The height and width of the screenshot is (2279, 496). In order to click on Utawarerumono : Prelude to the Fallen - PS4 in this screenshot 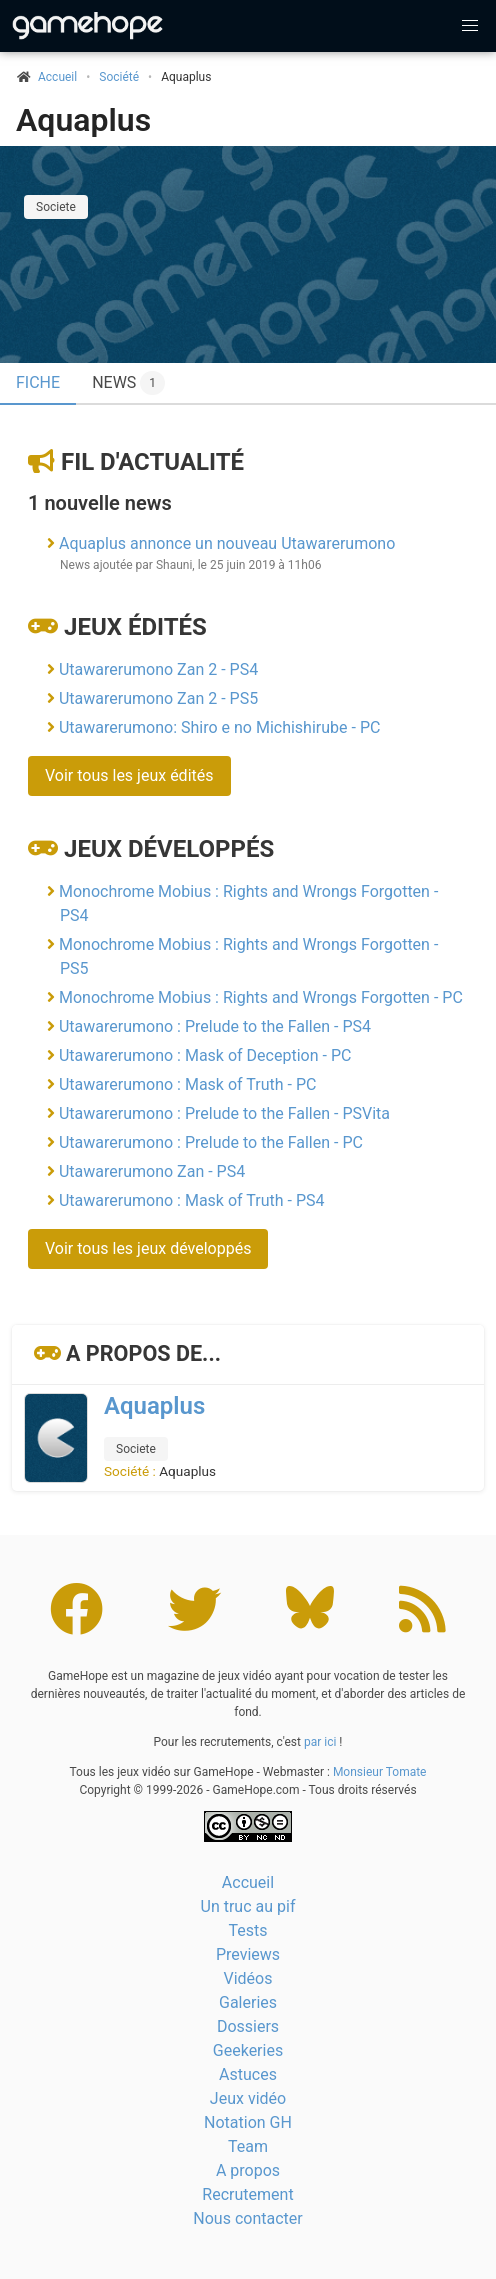, I will do `click(215, 1026)`.